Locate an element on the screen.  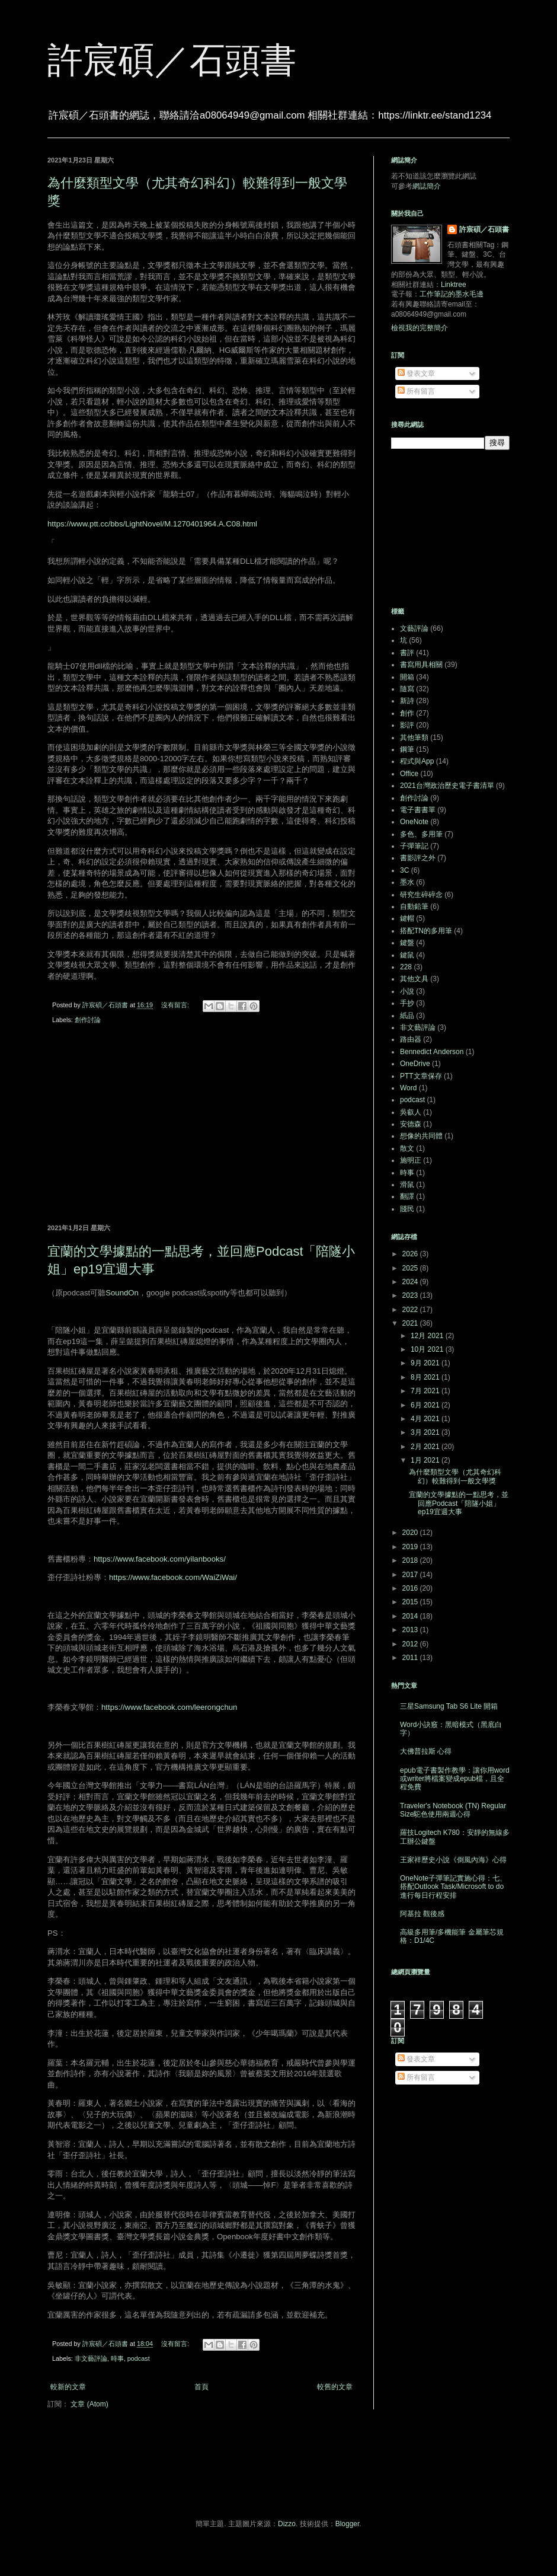
228 is located at coordinates (406, 967).